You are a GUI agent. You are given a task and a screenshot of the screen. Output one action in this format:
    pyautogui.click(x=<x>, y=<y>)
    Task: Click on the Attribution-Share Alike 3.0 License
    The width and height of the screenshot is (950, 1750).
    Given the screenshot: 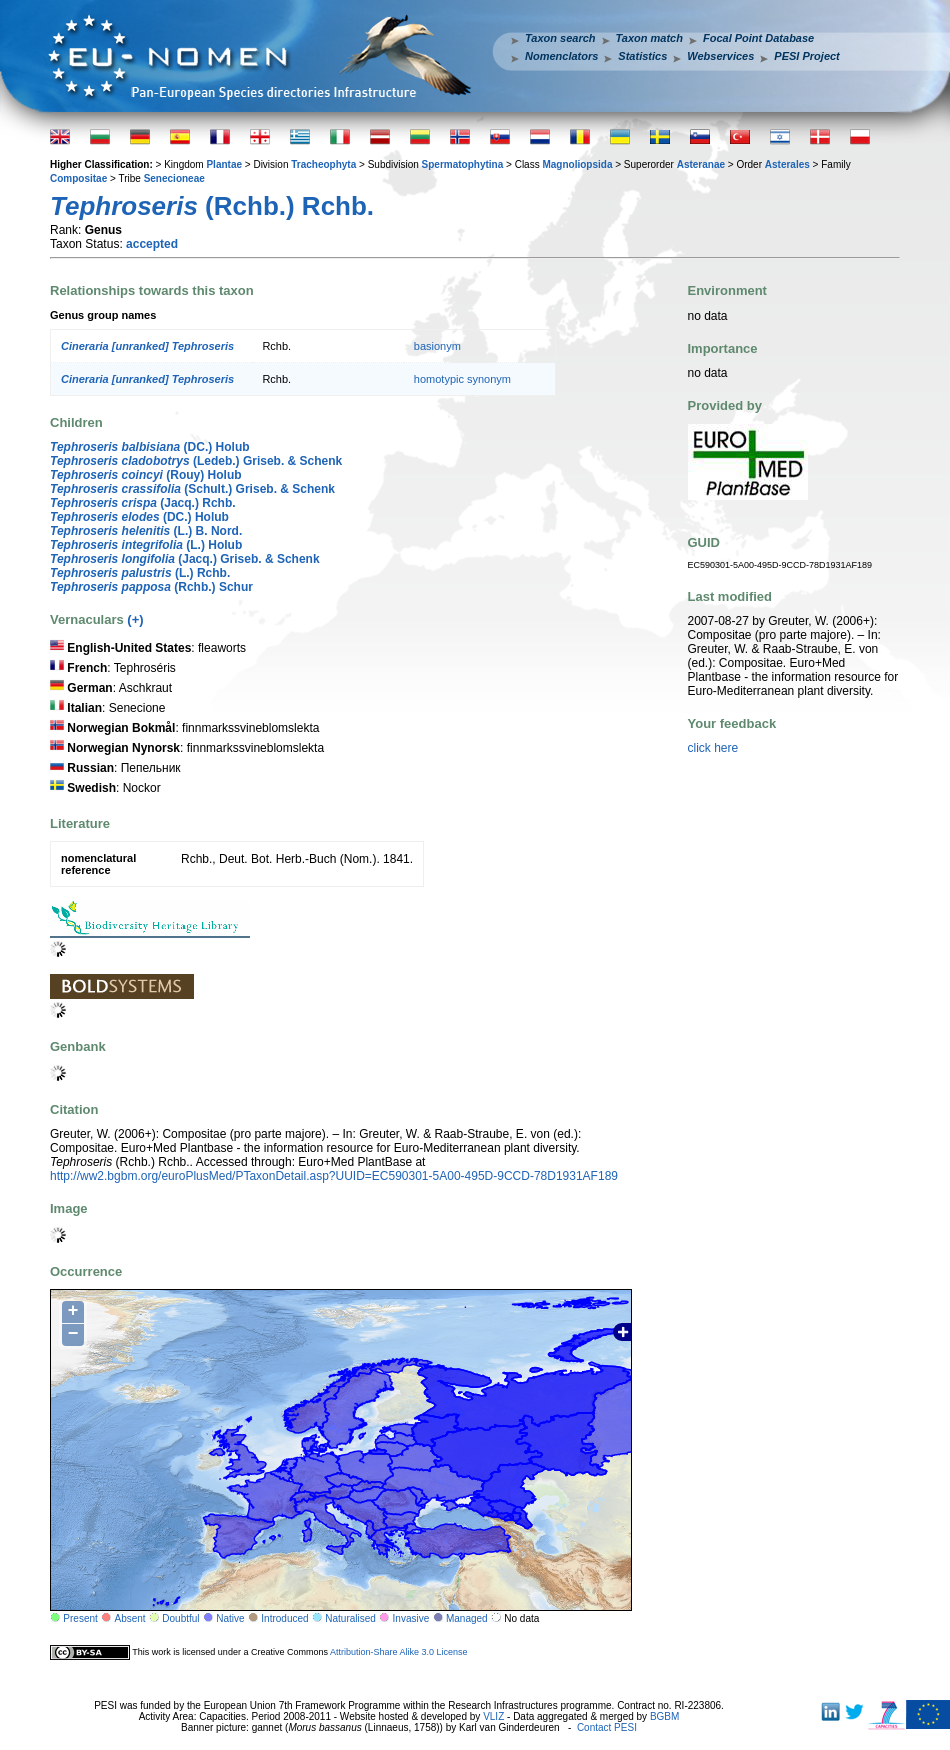 What is the action you would take?
    pyautogui.click(x=399, y=1652)
    